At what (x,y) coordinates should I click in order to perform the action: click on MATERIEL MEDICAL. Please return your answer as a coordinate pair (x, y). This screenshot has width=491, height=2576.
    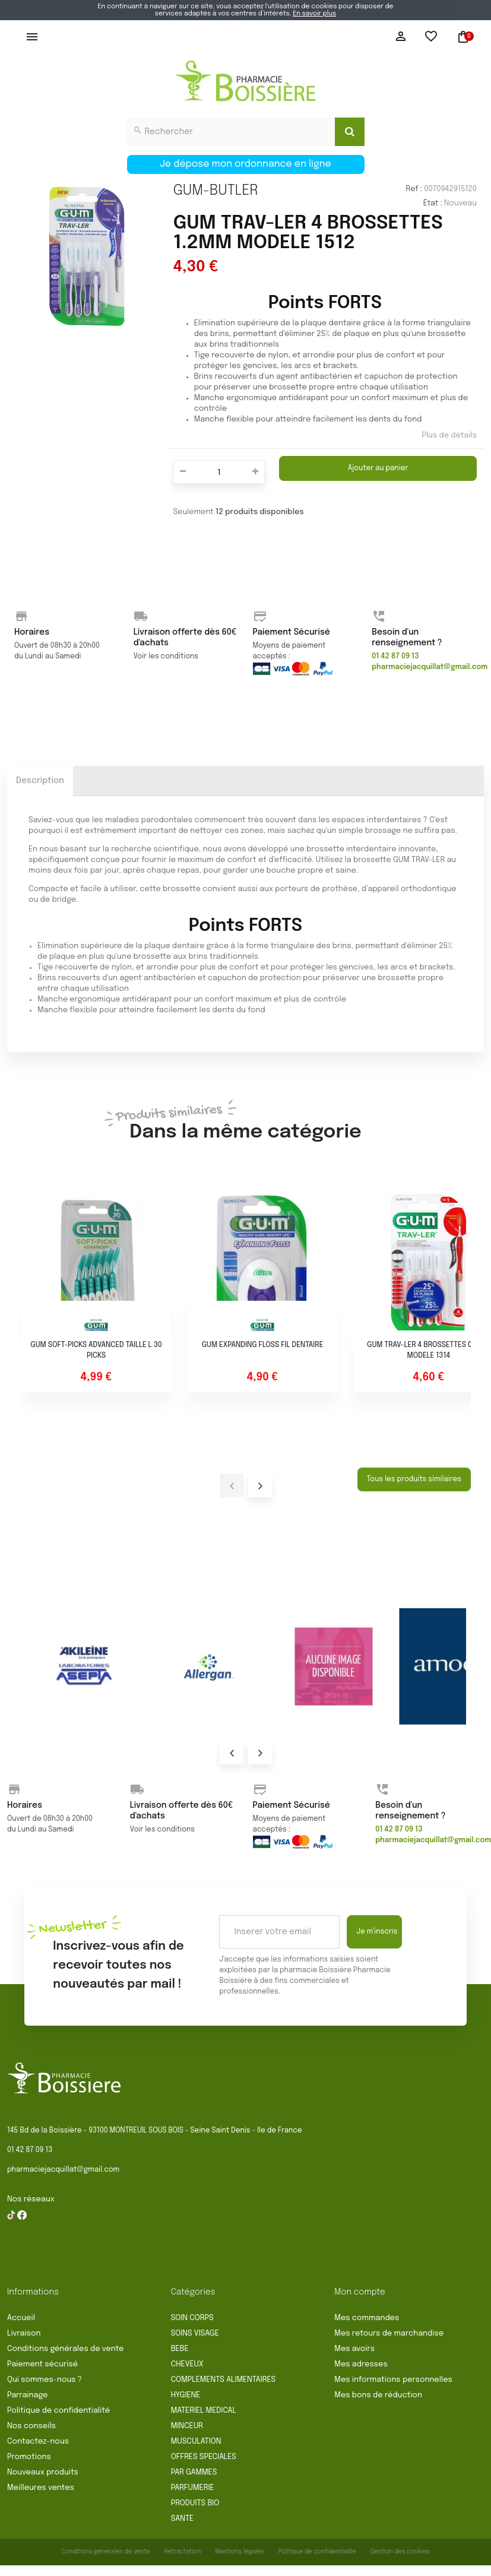
    Looking at the image, I should click on (203, 2411).